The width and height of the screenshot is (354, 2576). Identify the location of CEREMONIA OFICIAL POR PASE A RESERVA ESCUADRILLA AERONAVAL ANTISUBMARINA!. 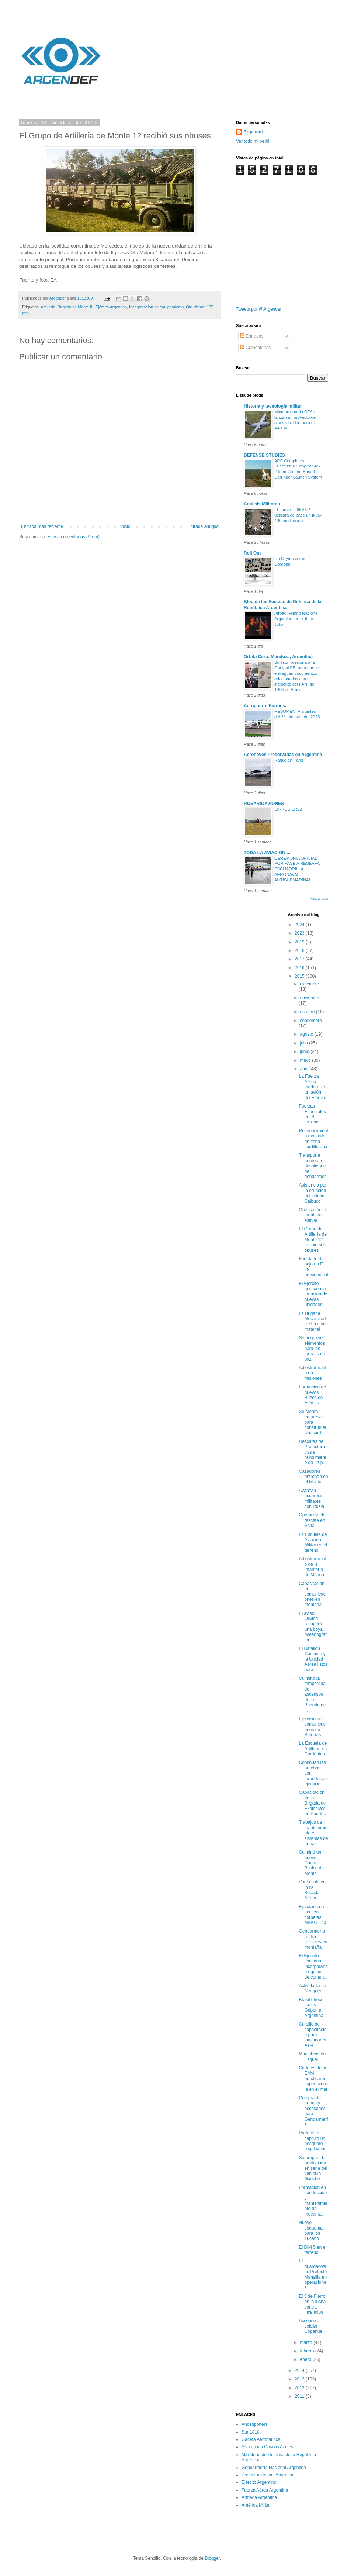
(297, 869).